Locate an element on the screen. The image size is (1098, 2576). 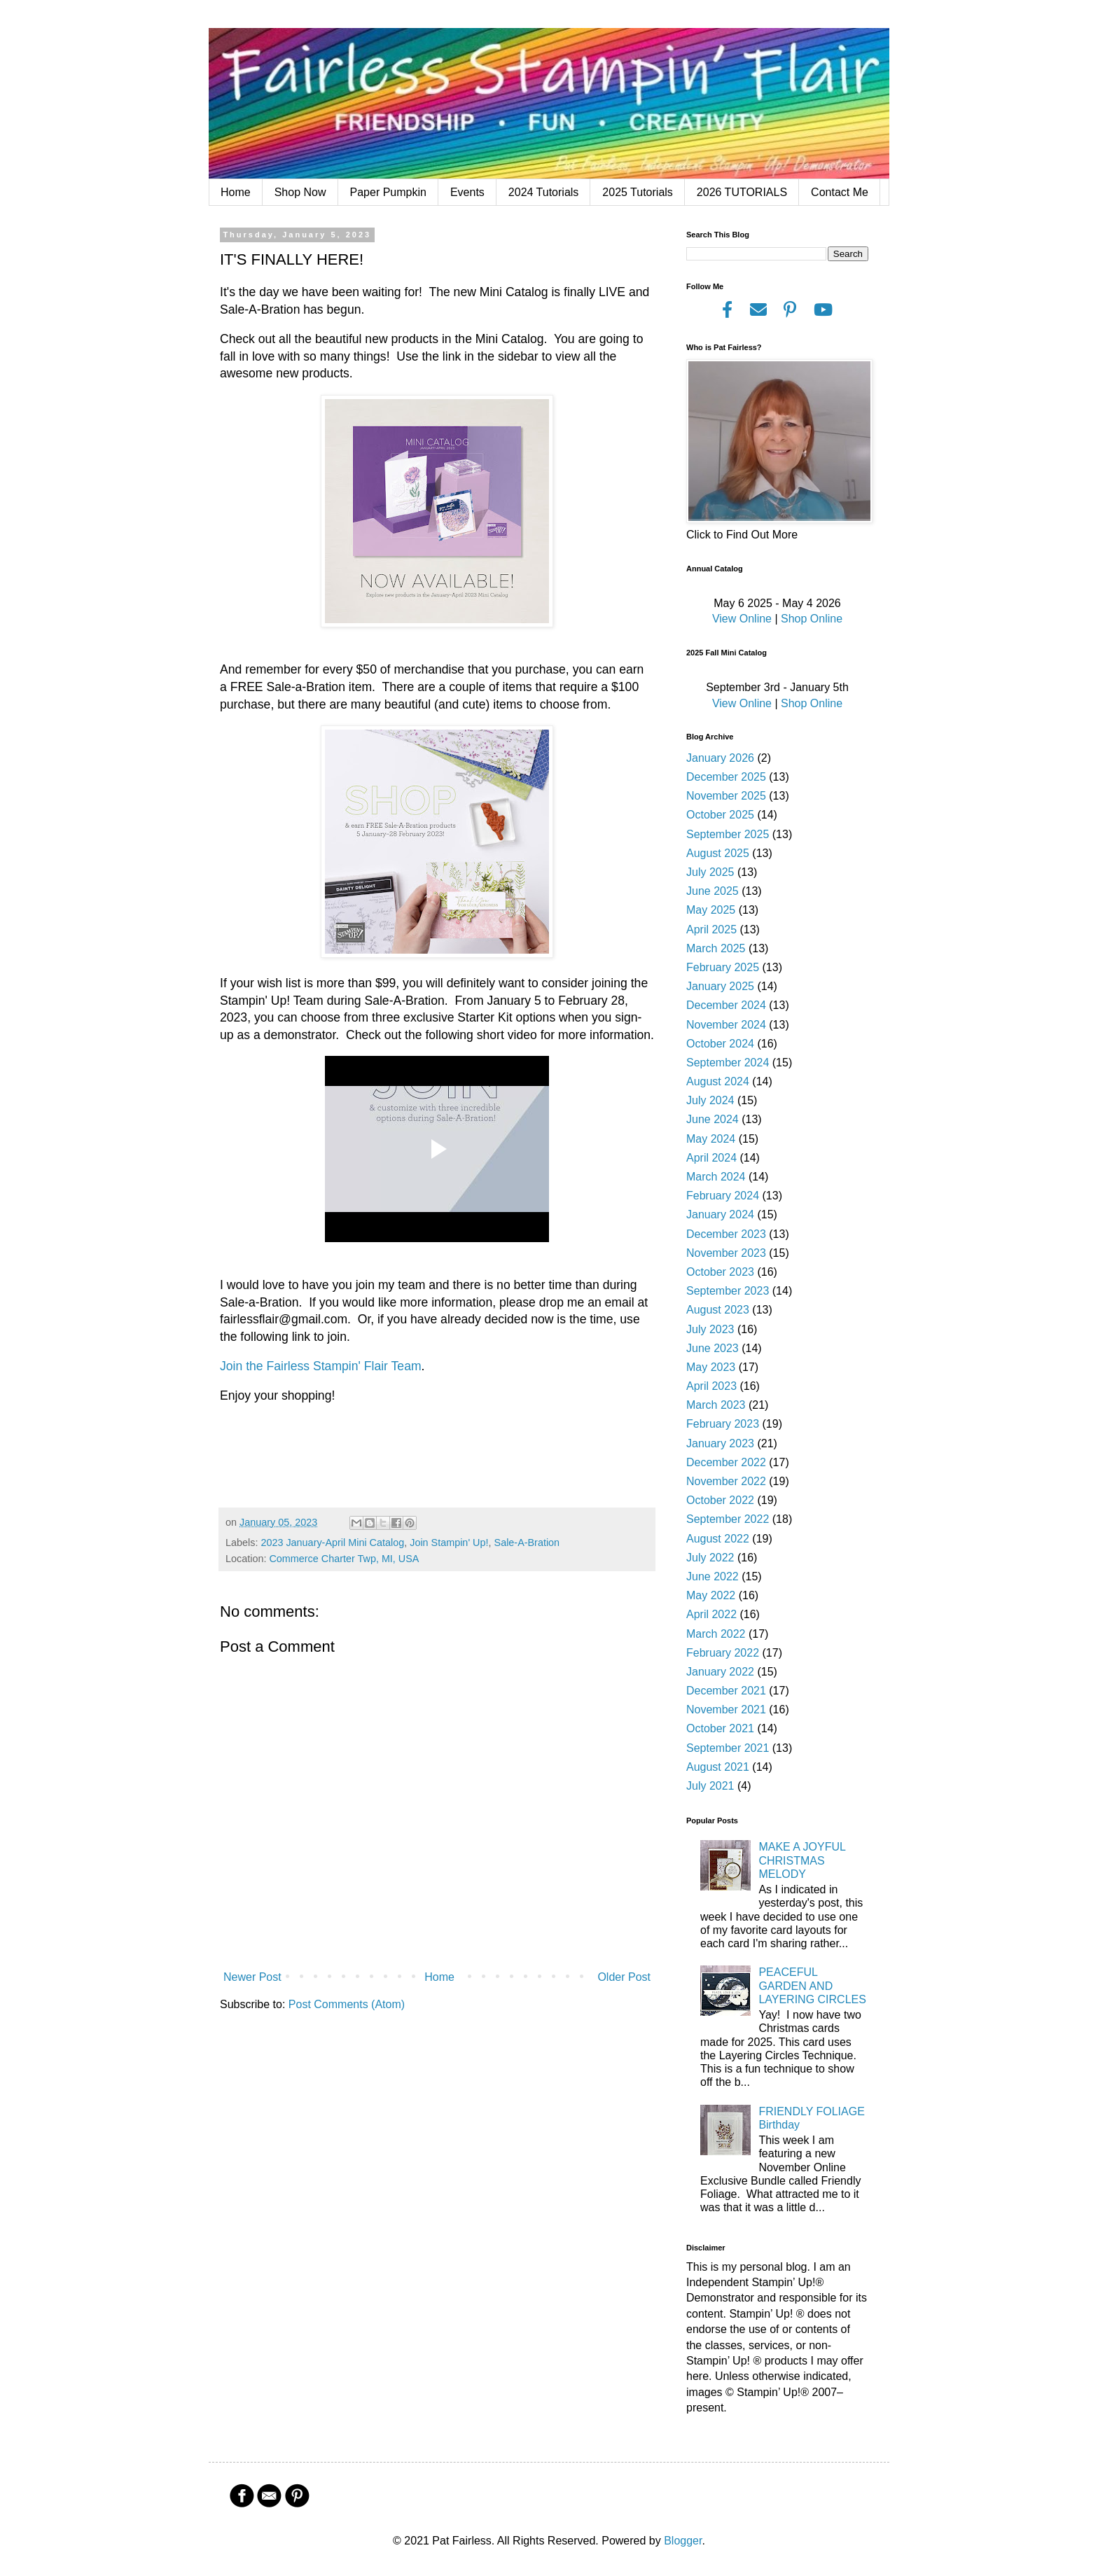
September 2024 is located at coordinates (727, 1062).